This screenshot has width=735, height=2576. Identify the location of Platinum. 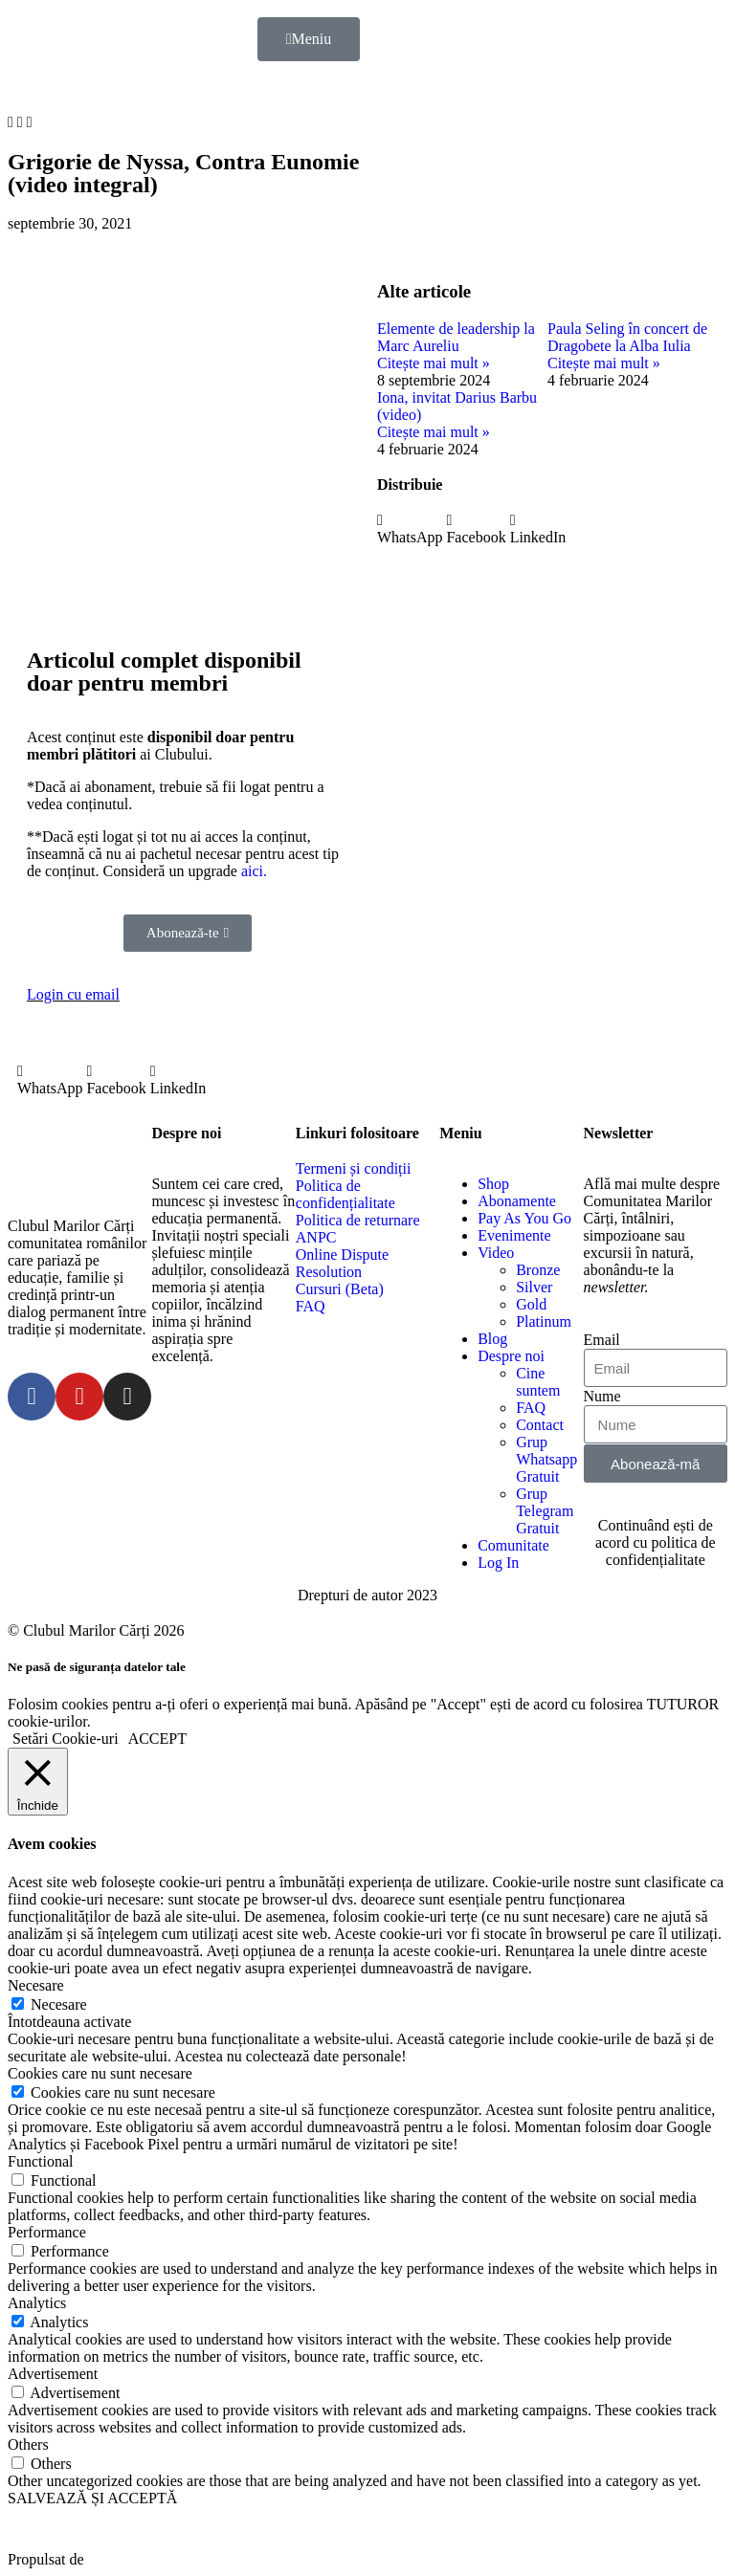
(543, 1321).